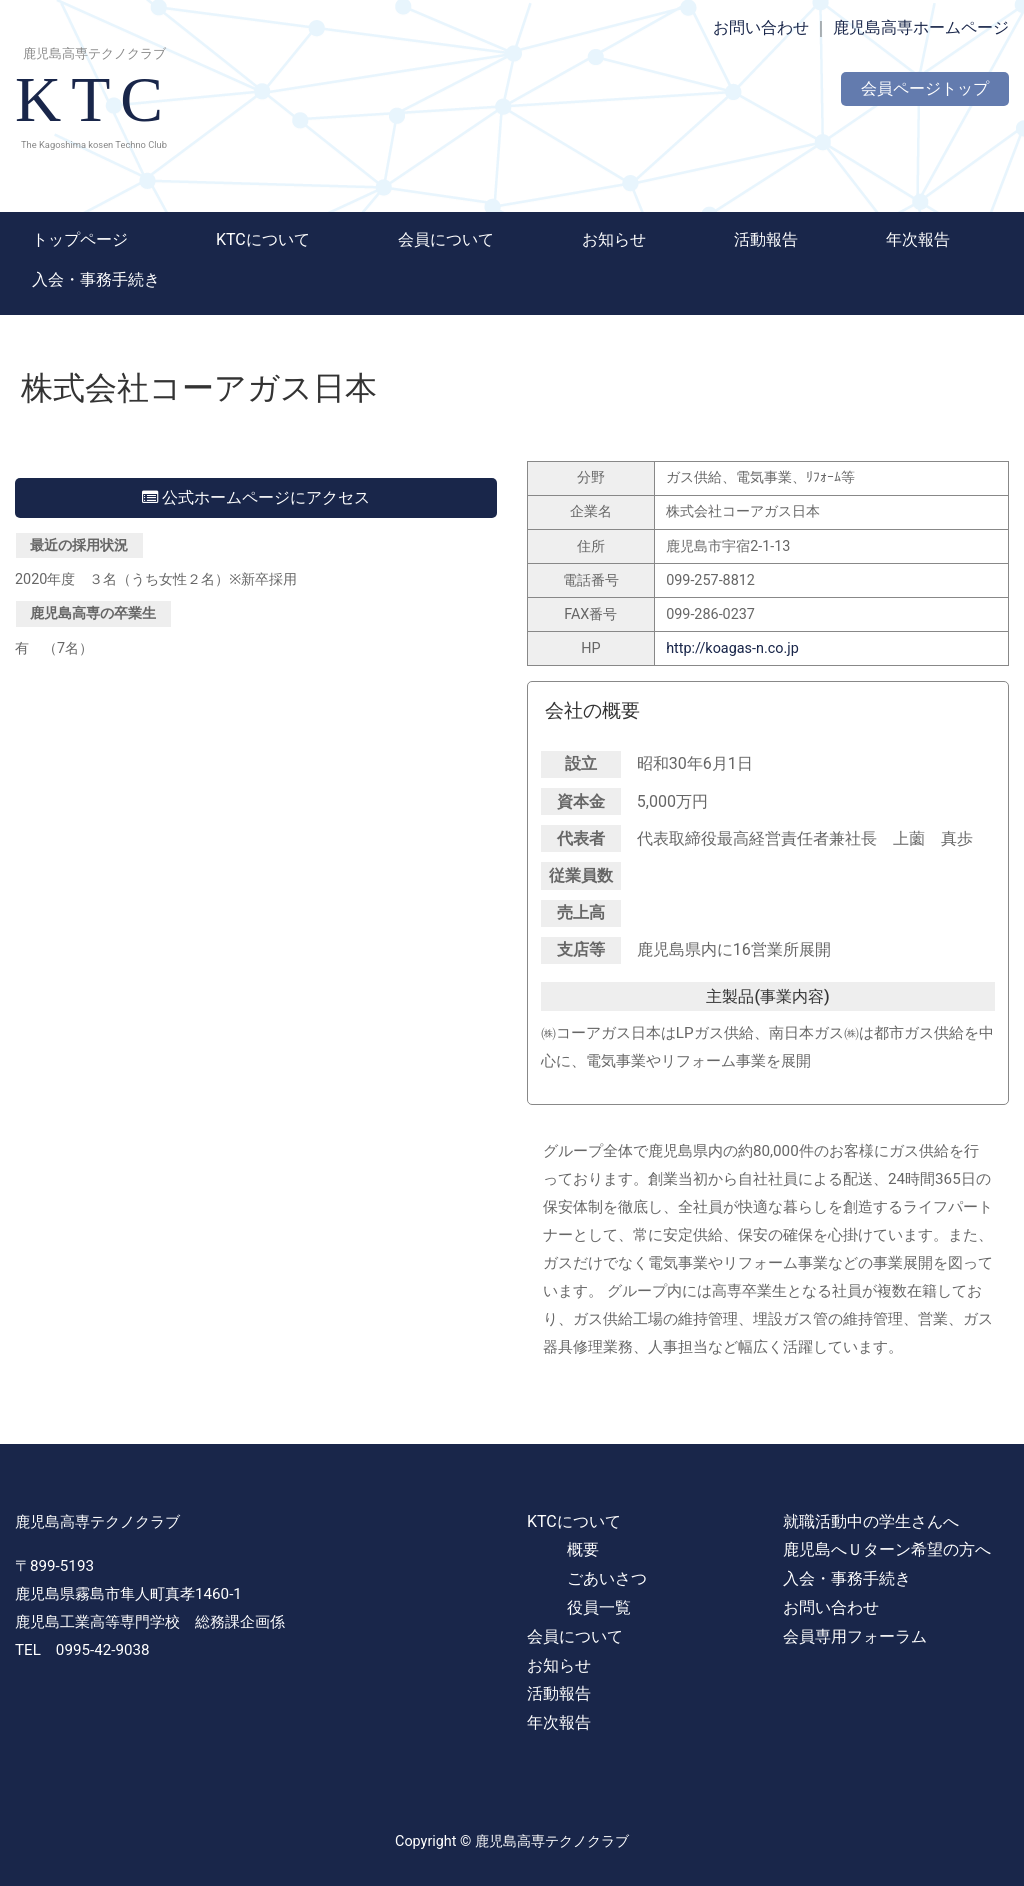 This screenshot has height=1886, width=1024. What do you see at coordinates (583, 1549) in the screenshot?
I see `概要` at bounding box center [583, 1549].